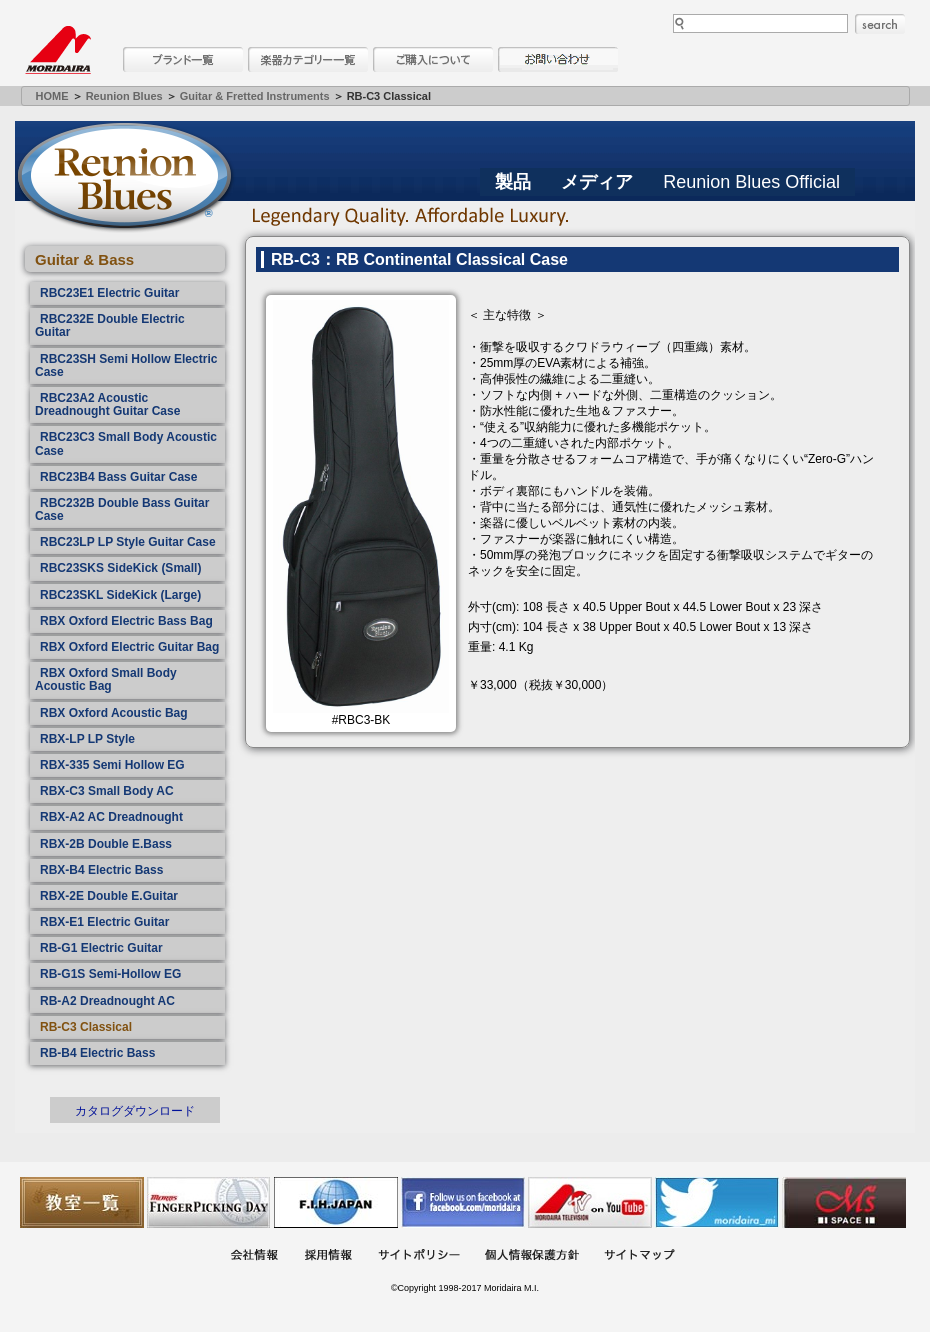 Image resolution: width=930 pixels, height=1332 pixels. What do you see at coordinates (433, 59) in the screenshot?
I see `購入について` at bounding box center [433, 59].